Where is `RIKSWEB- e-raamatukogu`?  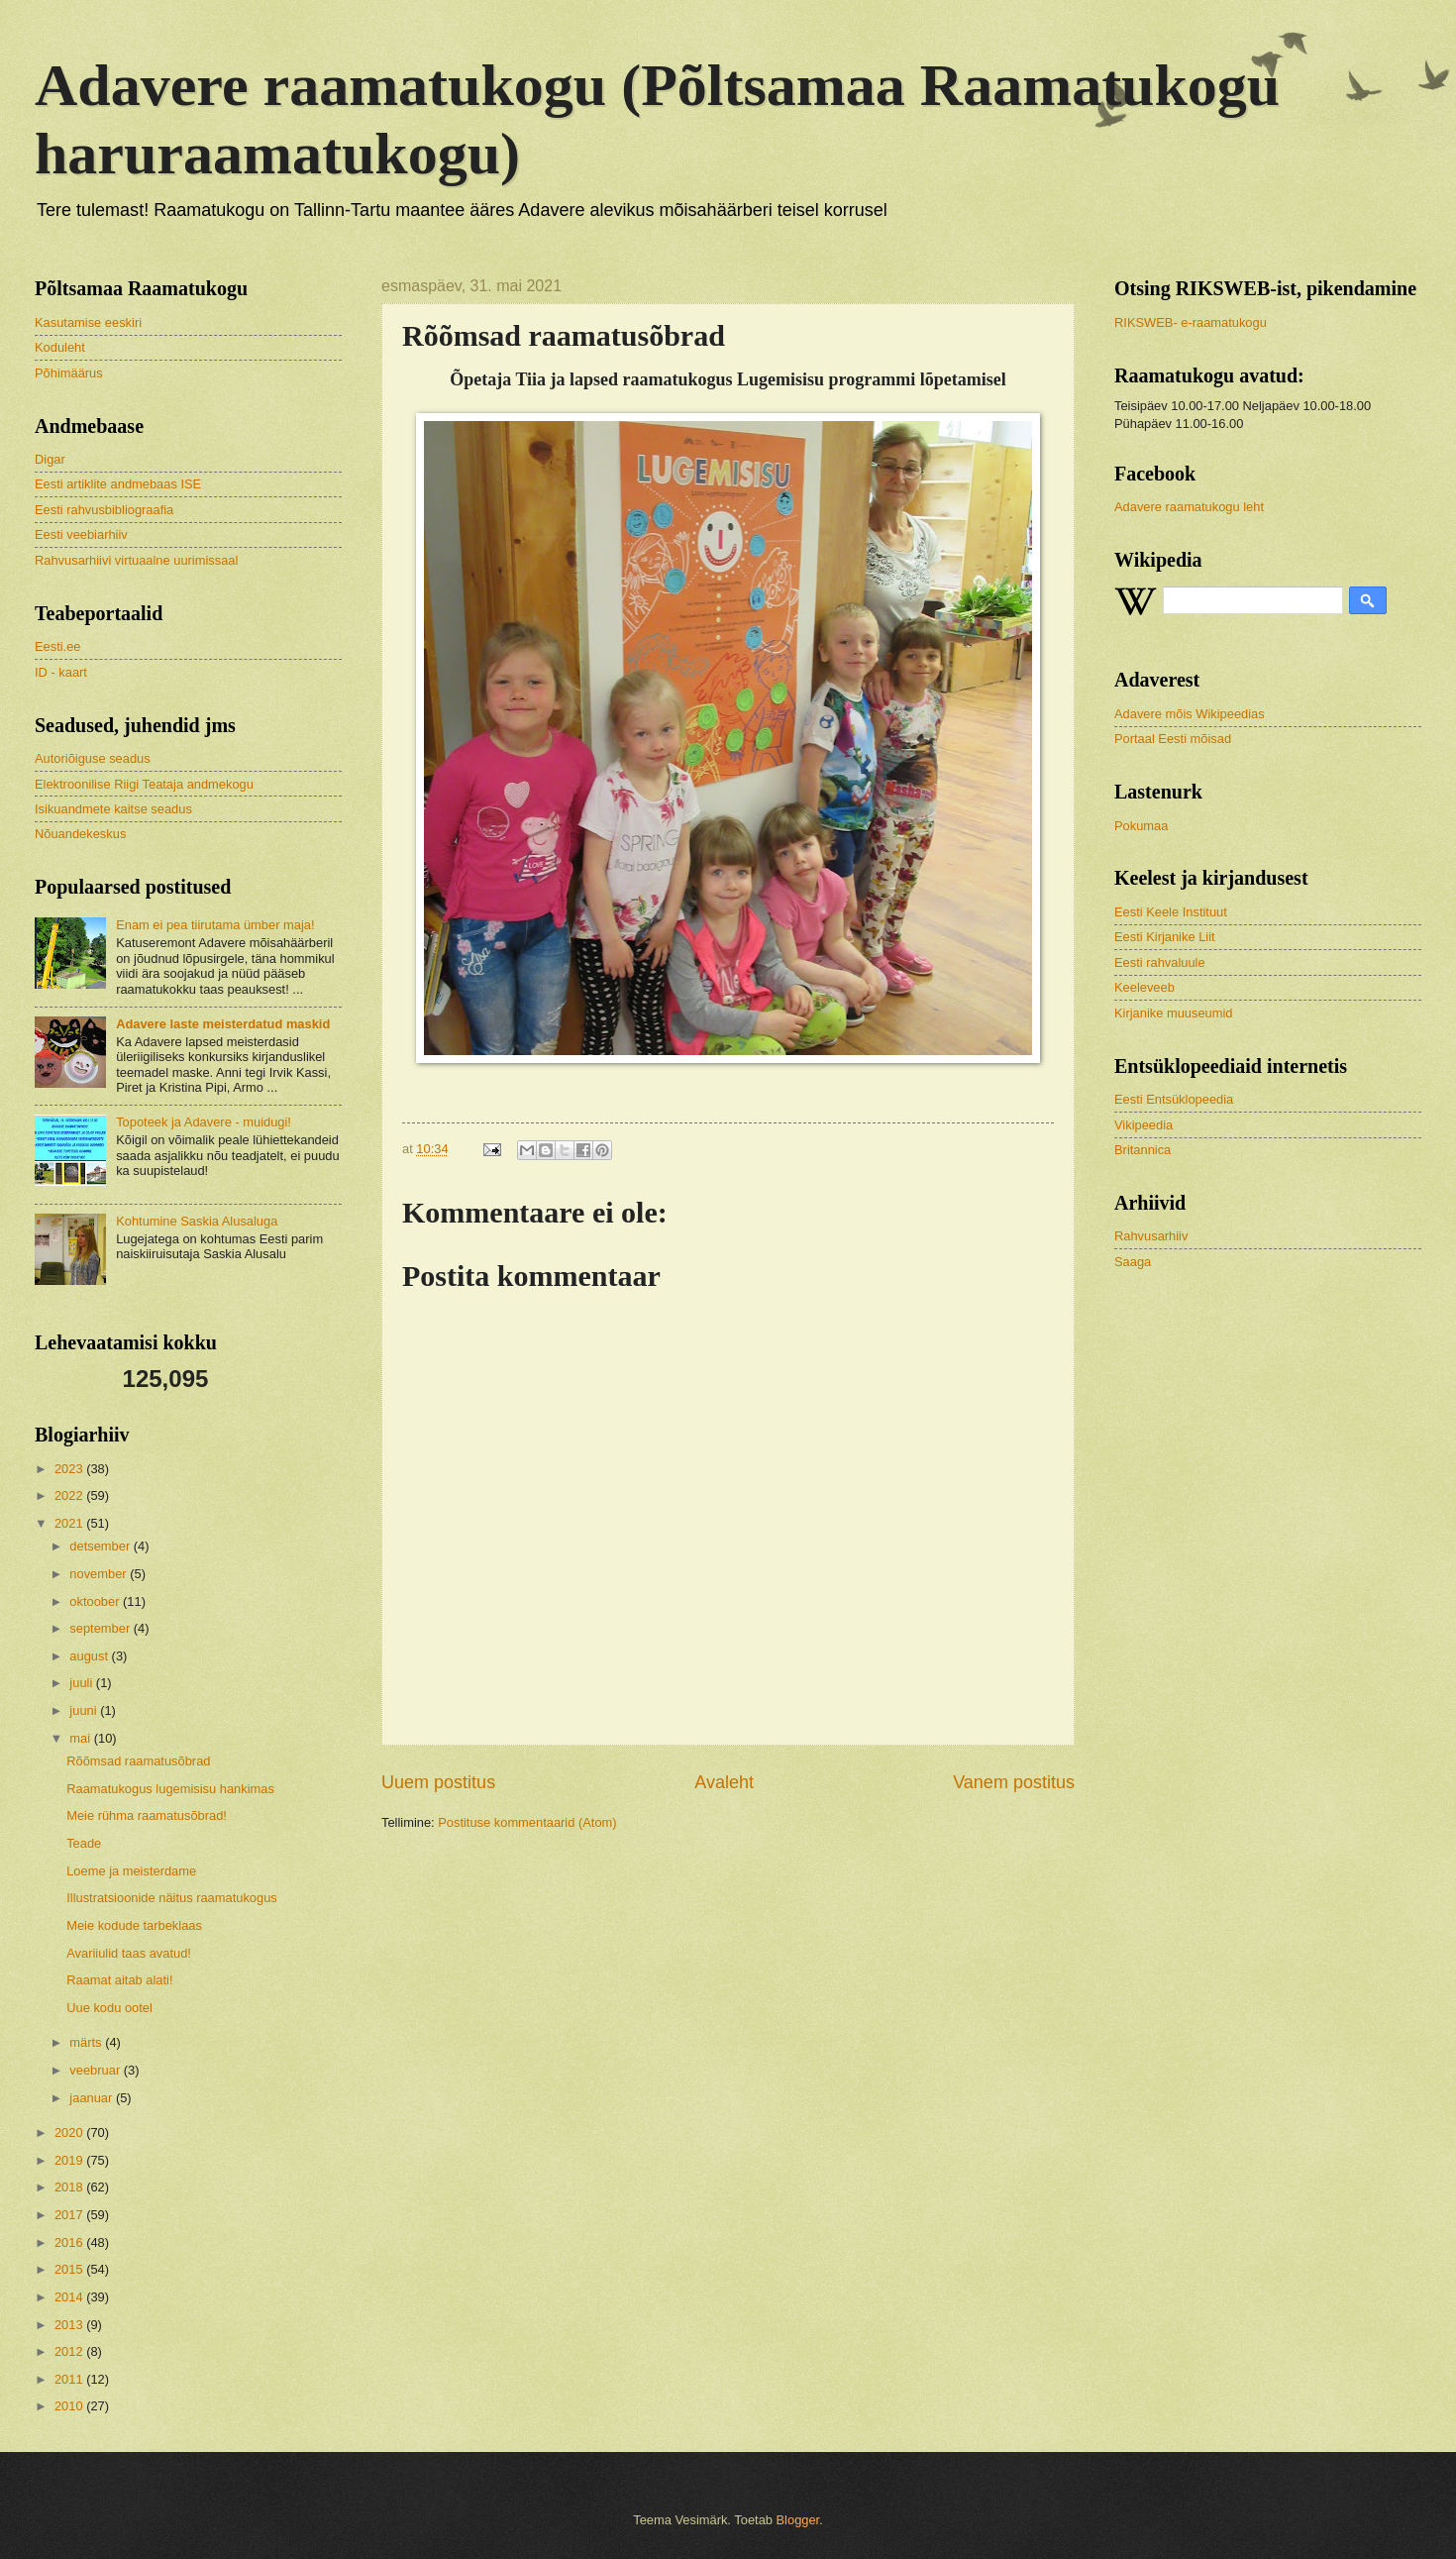
RIKSWEB- e-raamatukogu is located at coordinates (1190, 322).